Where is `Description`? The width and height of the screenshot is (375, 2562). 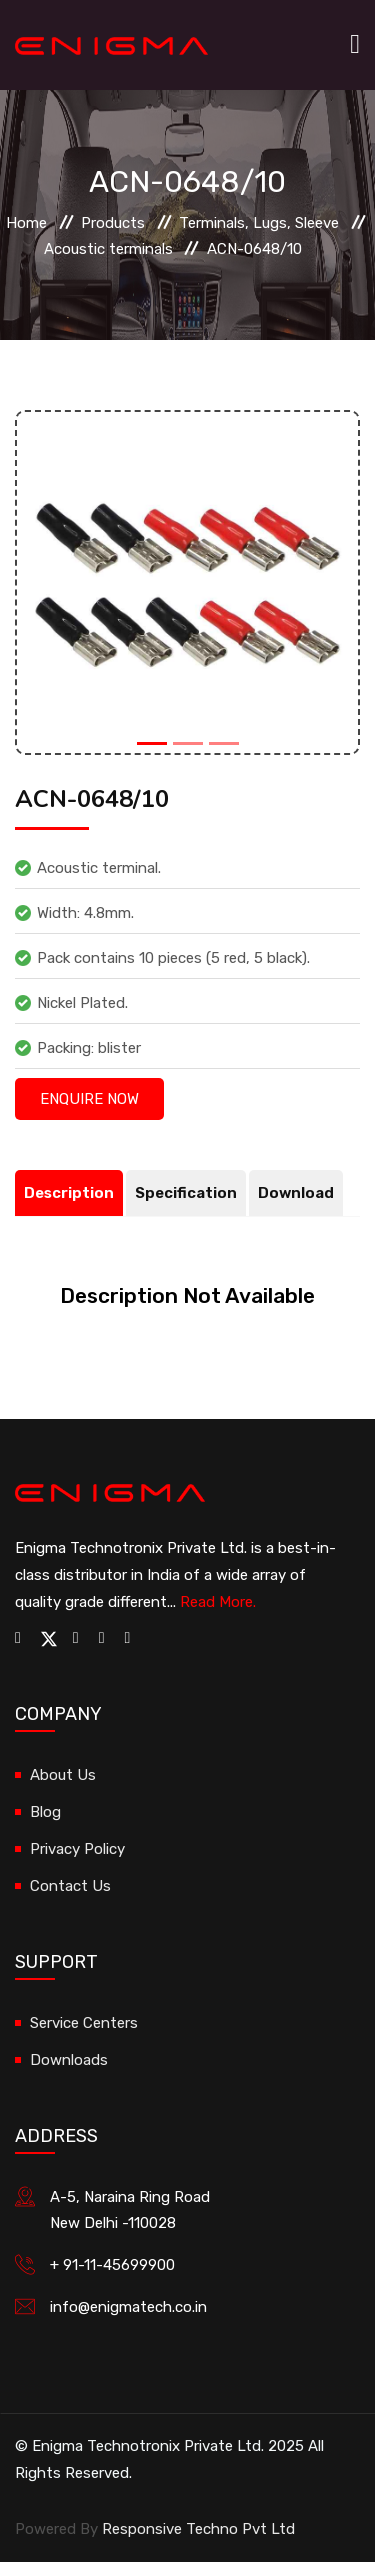 Description is located at coordinates (69, 1193).